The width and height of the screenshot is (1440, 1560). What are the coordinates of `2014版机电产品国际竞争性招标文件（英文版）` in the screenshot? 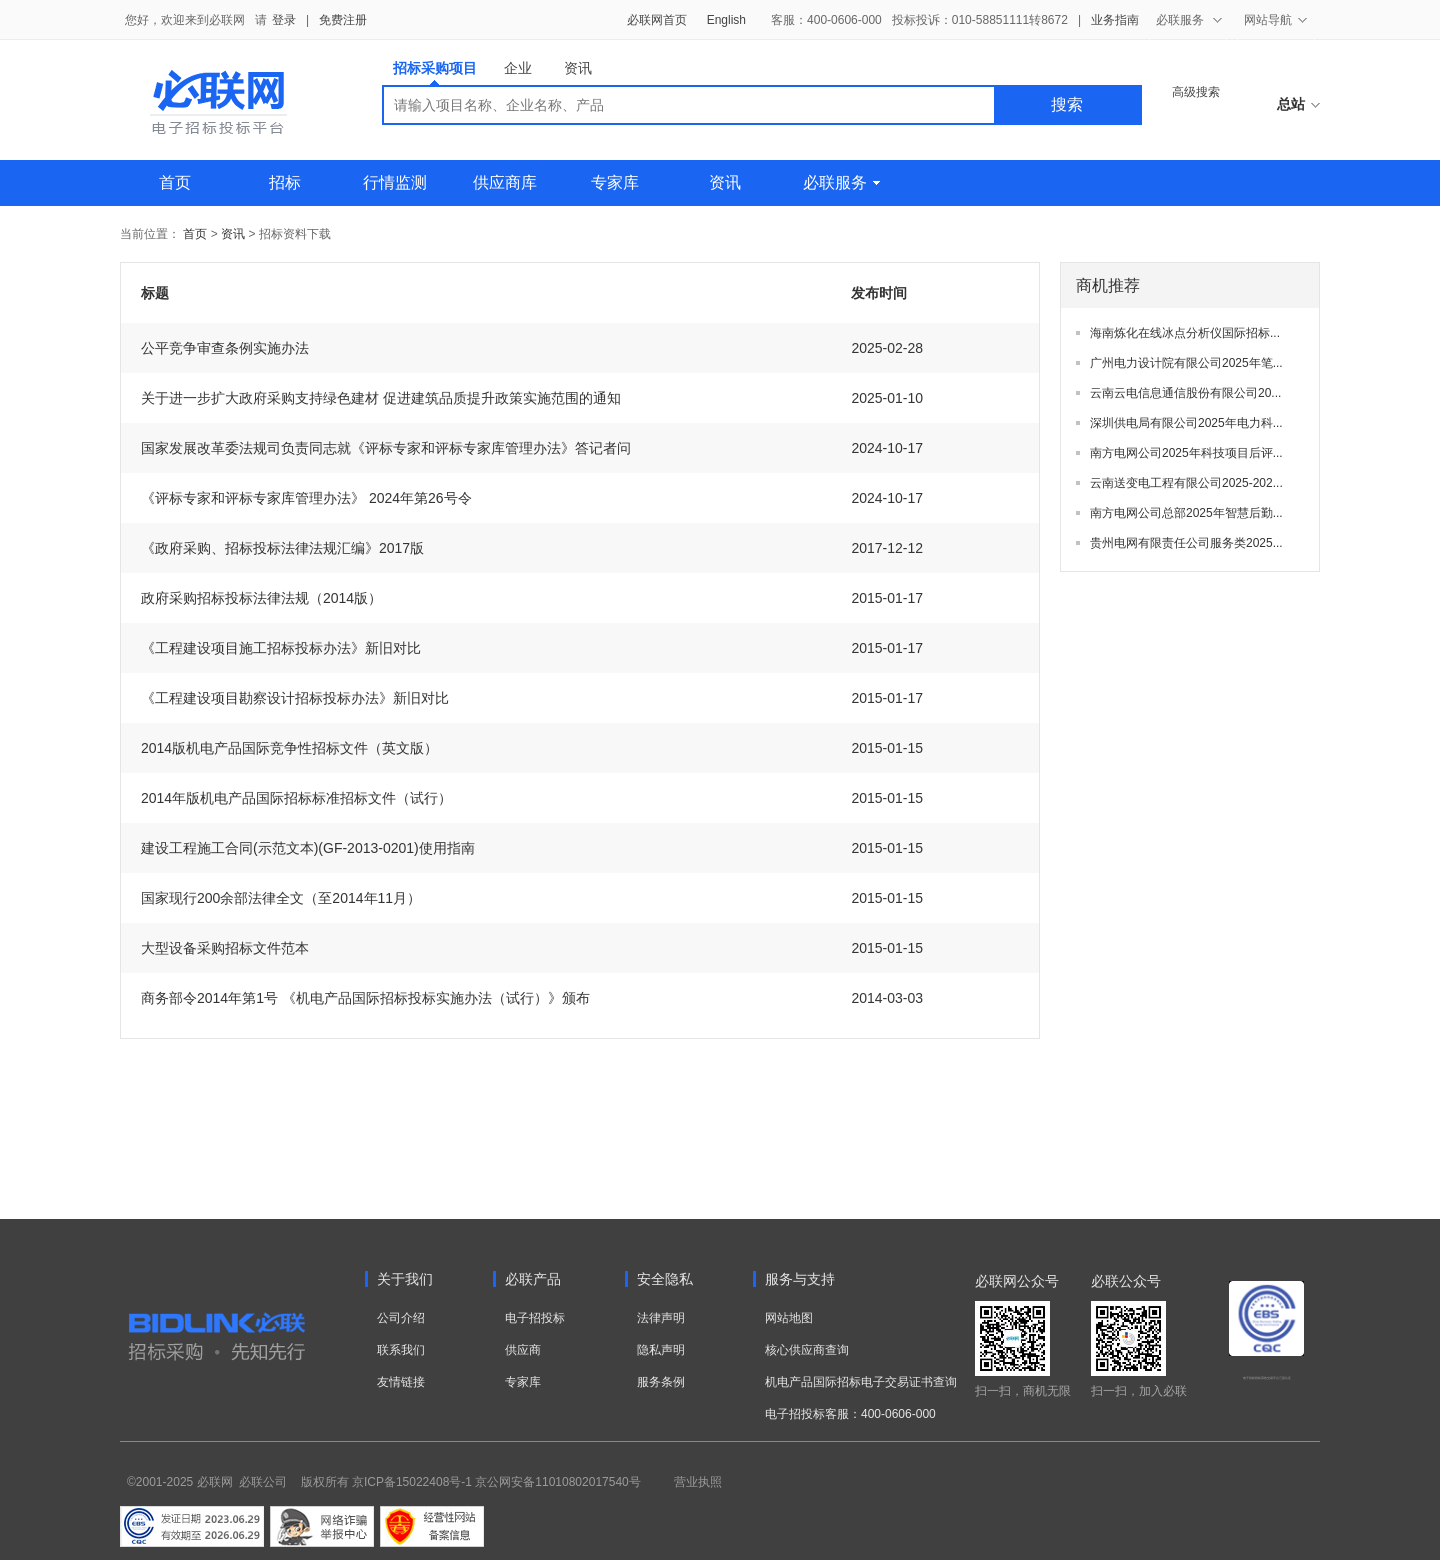 It's located at (289, 748).